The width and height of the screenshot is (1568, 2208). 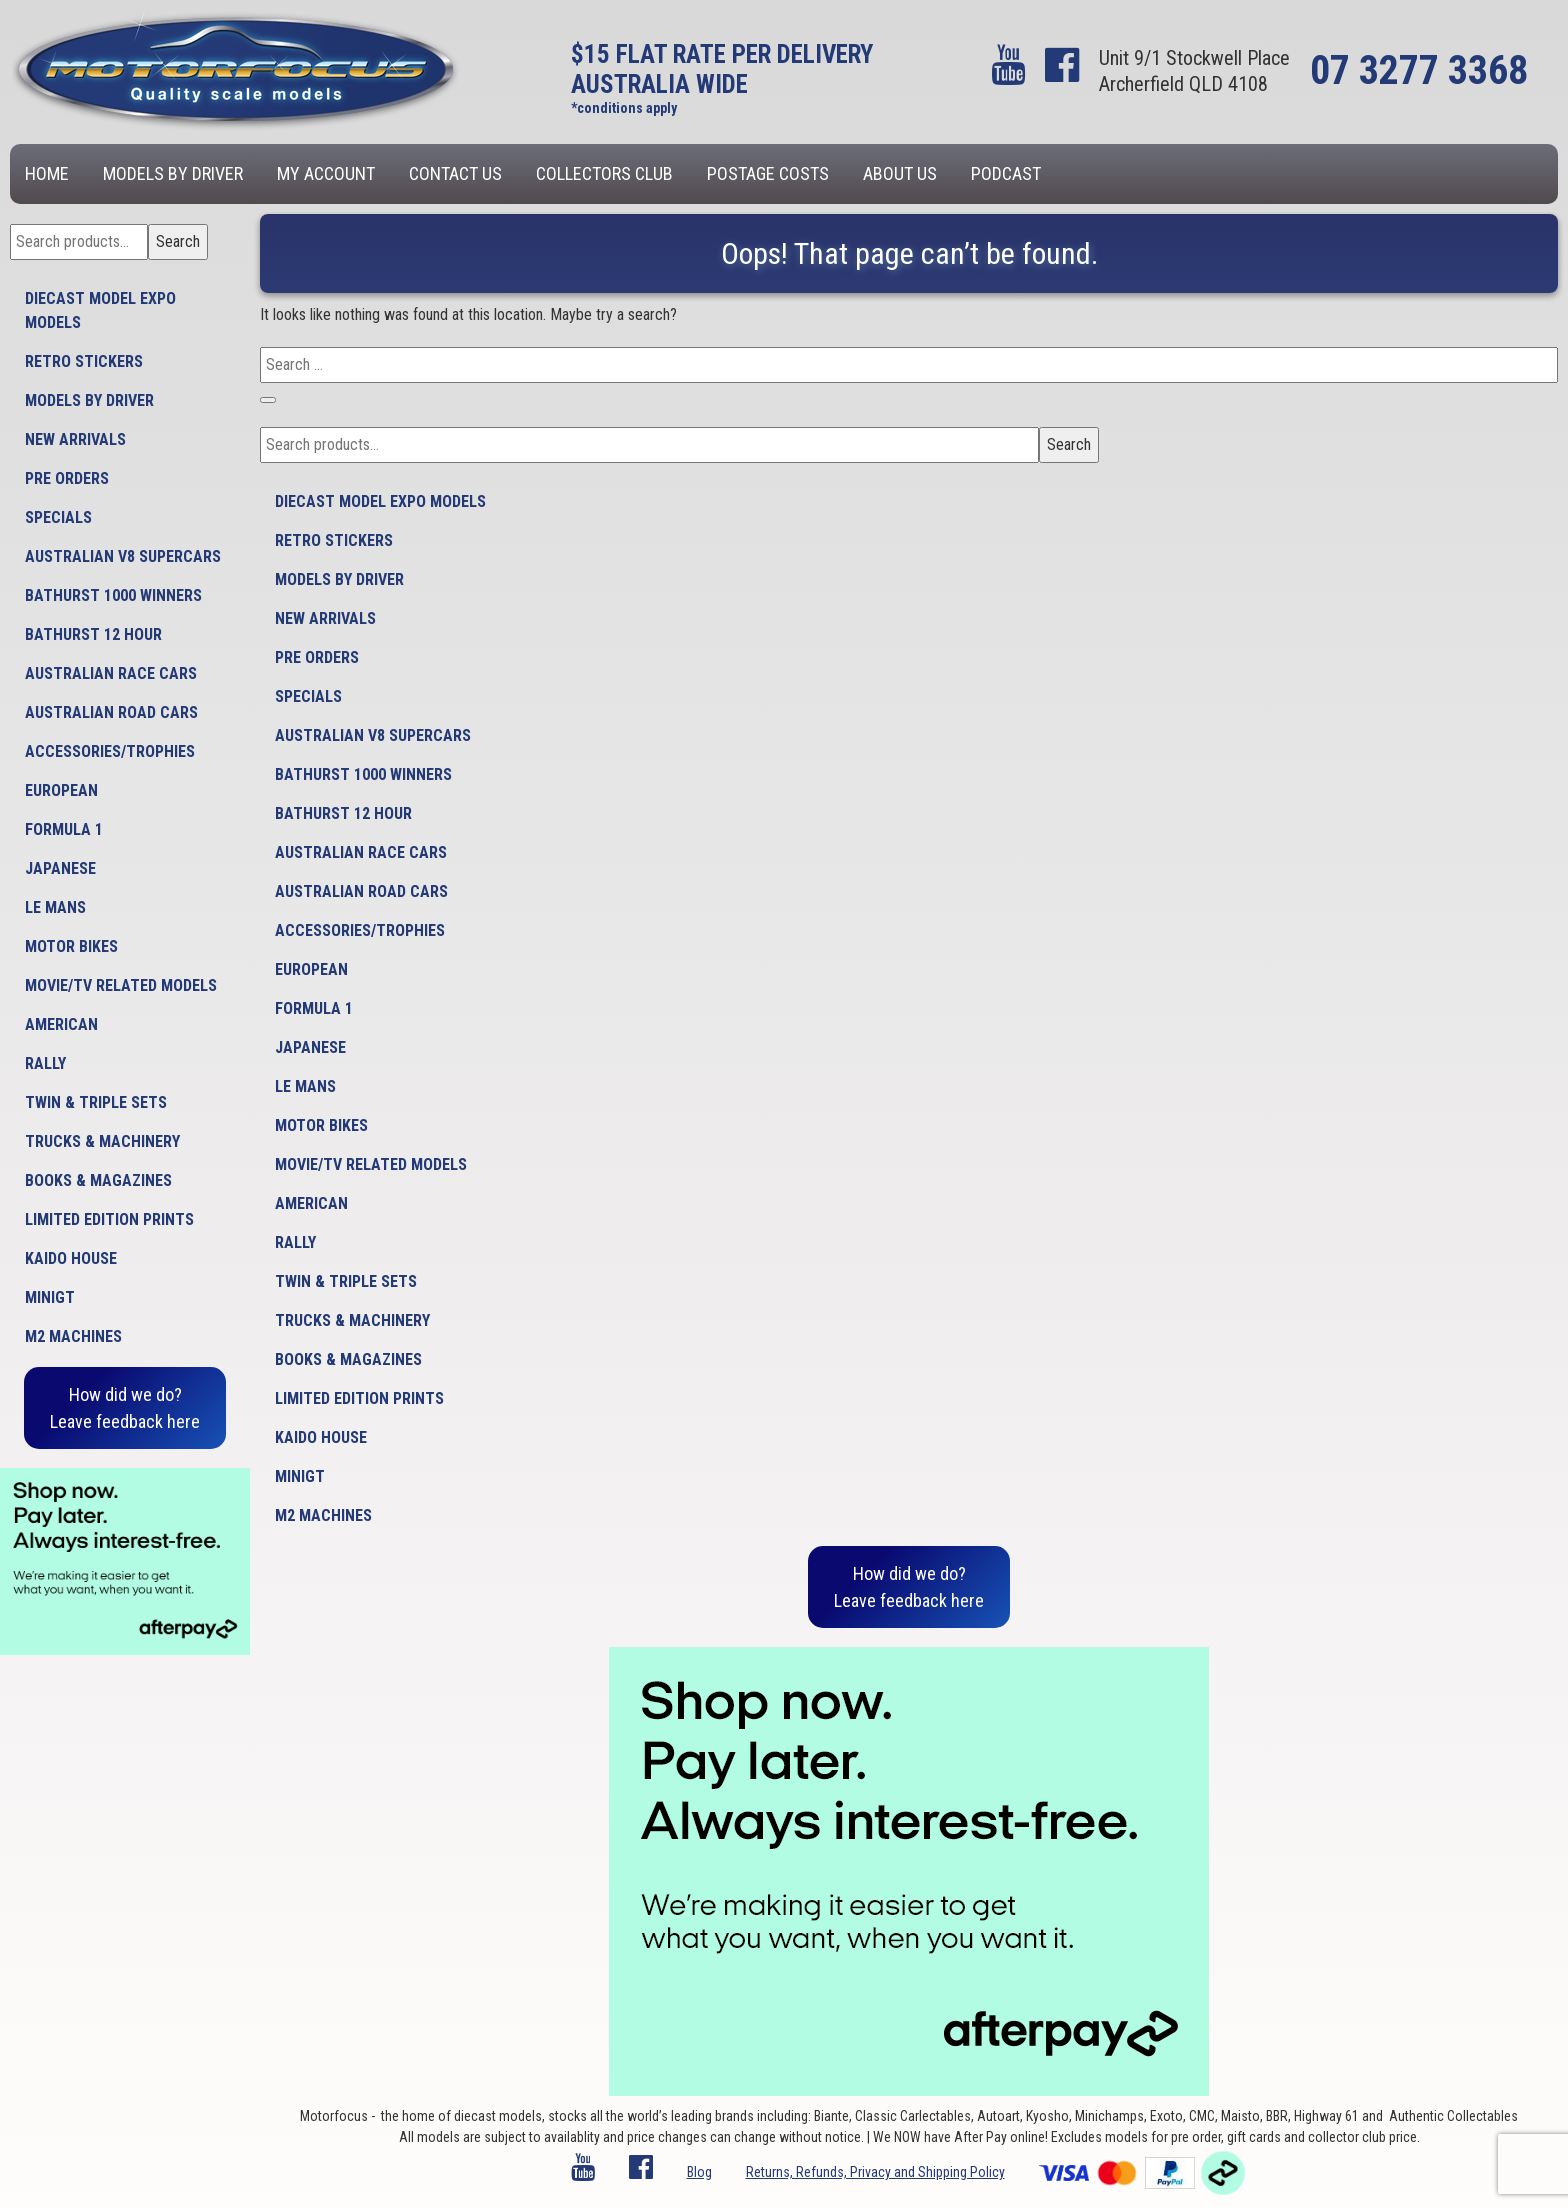 I want to click on Bathurst 12 Hour, so click(x=93, y=634).